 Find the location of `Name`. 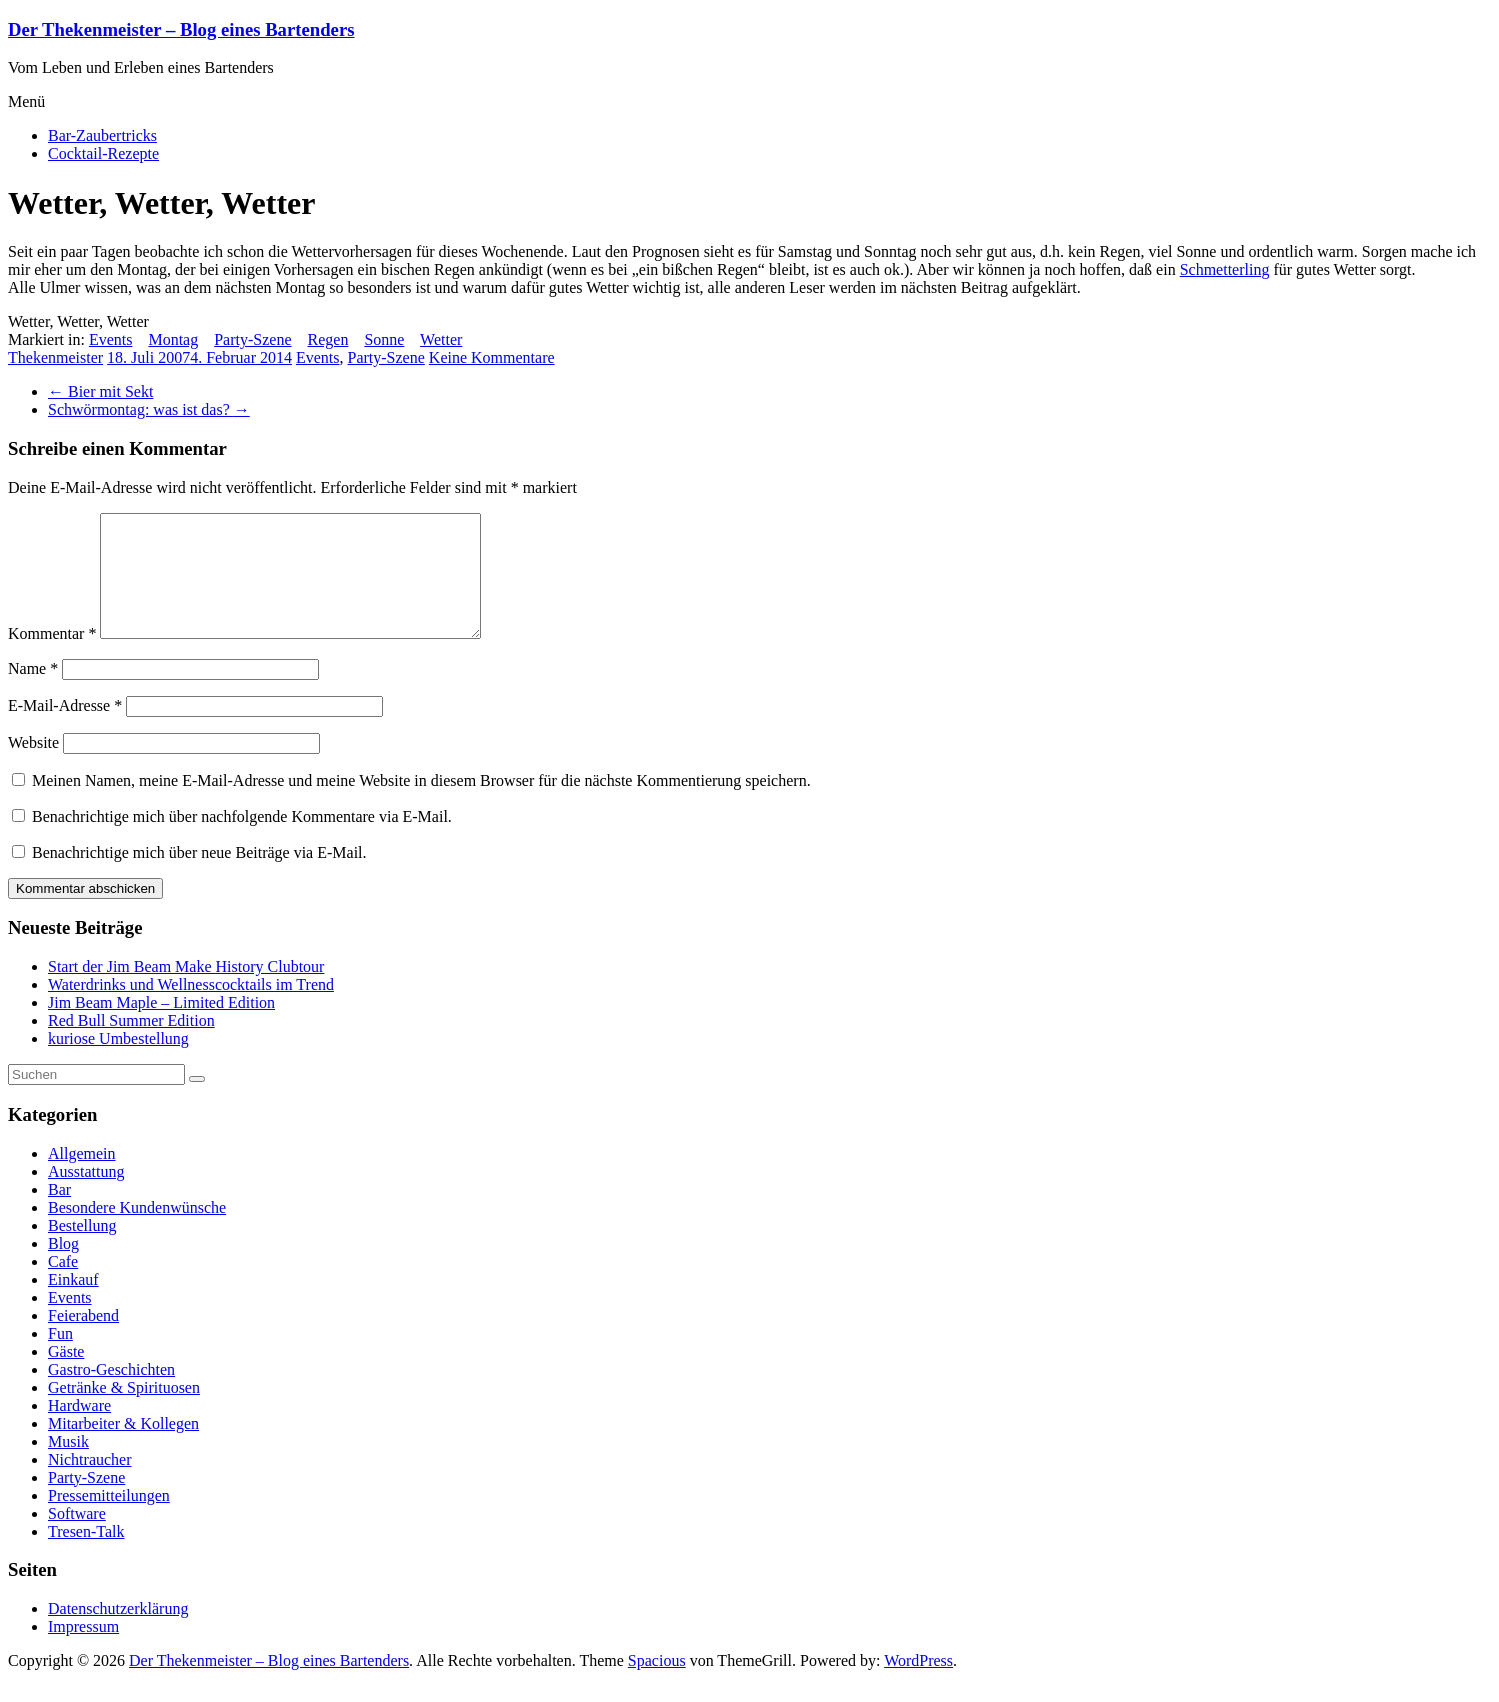

Name is located at coordinates (33, 692).